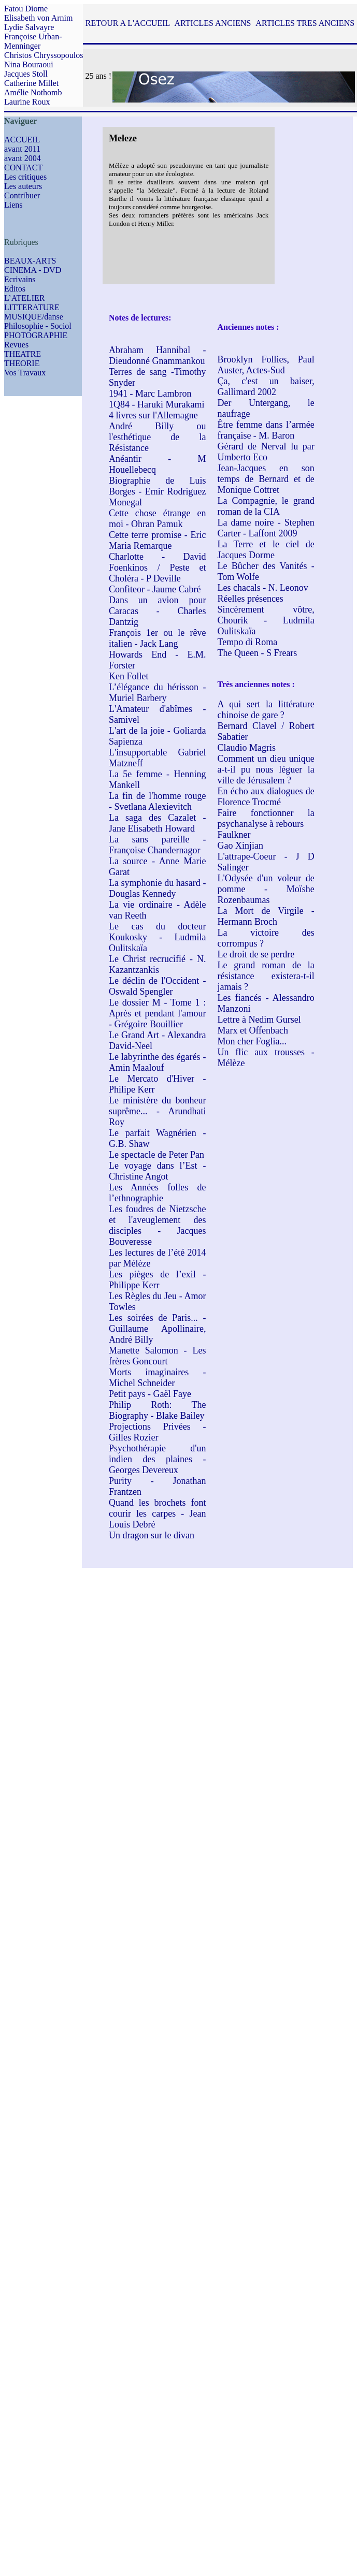 The image size is (357, 2576). I want to click on Les pièges de l’exil - Philippe Kerr, so click(157, 1279).